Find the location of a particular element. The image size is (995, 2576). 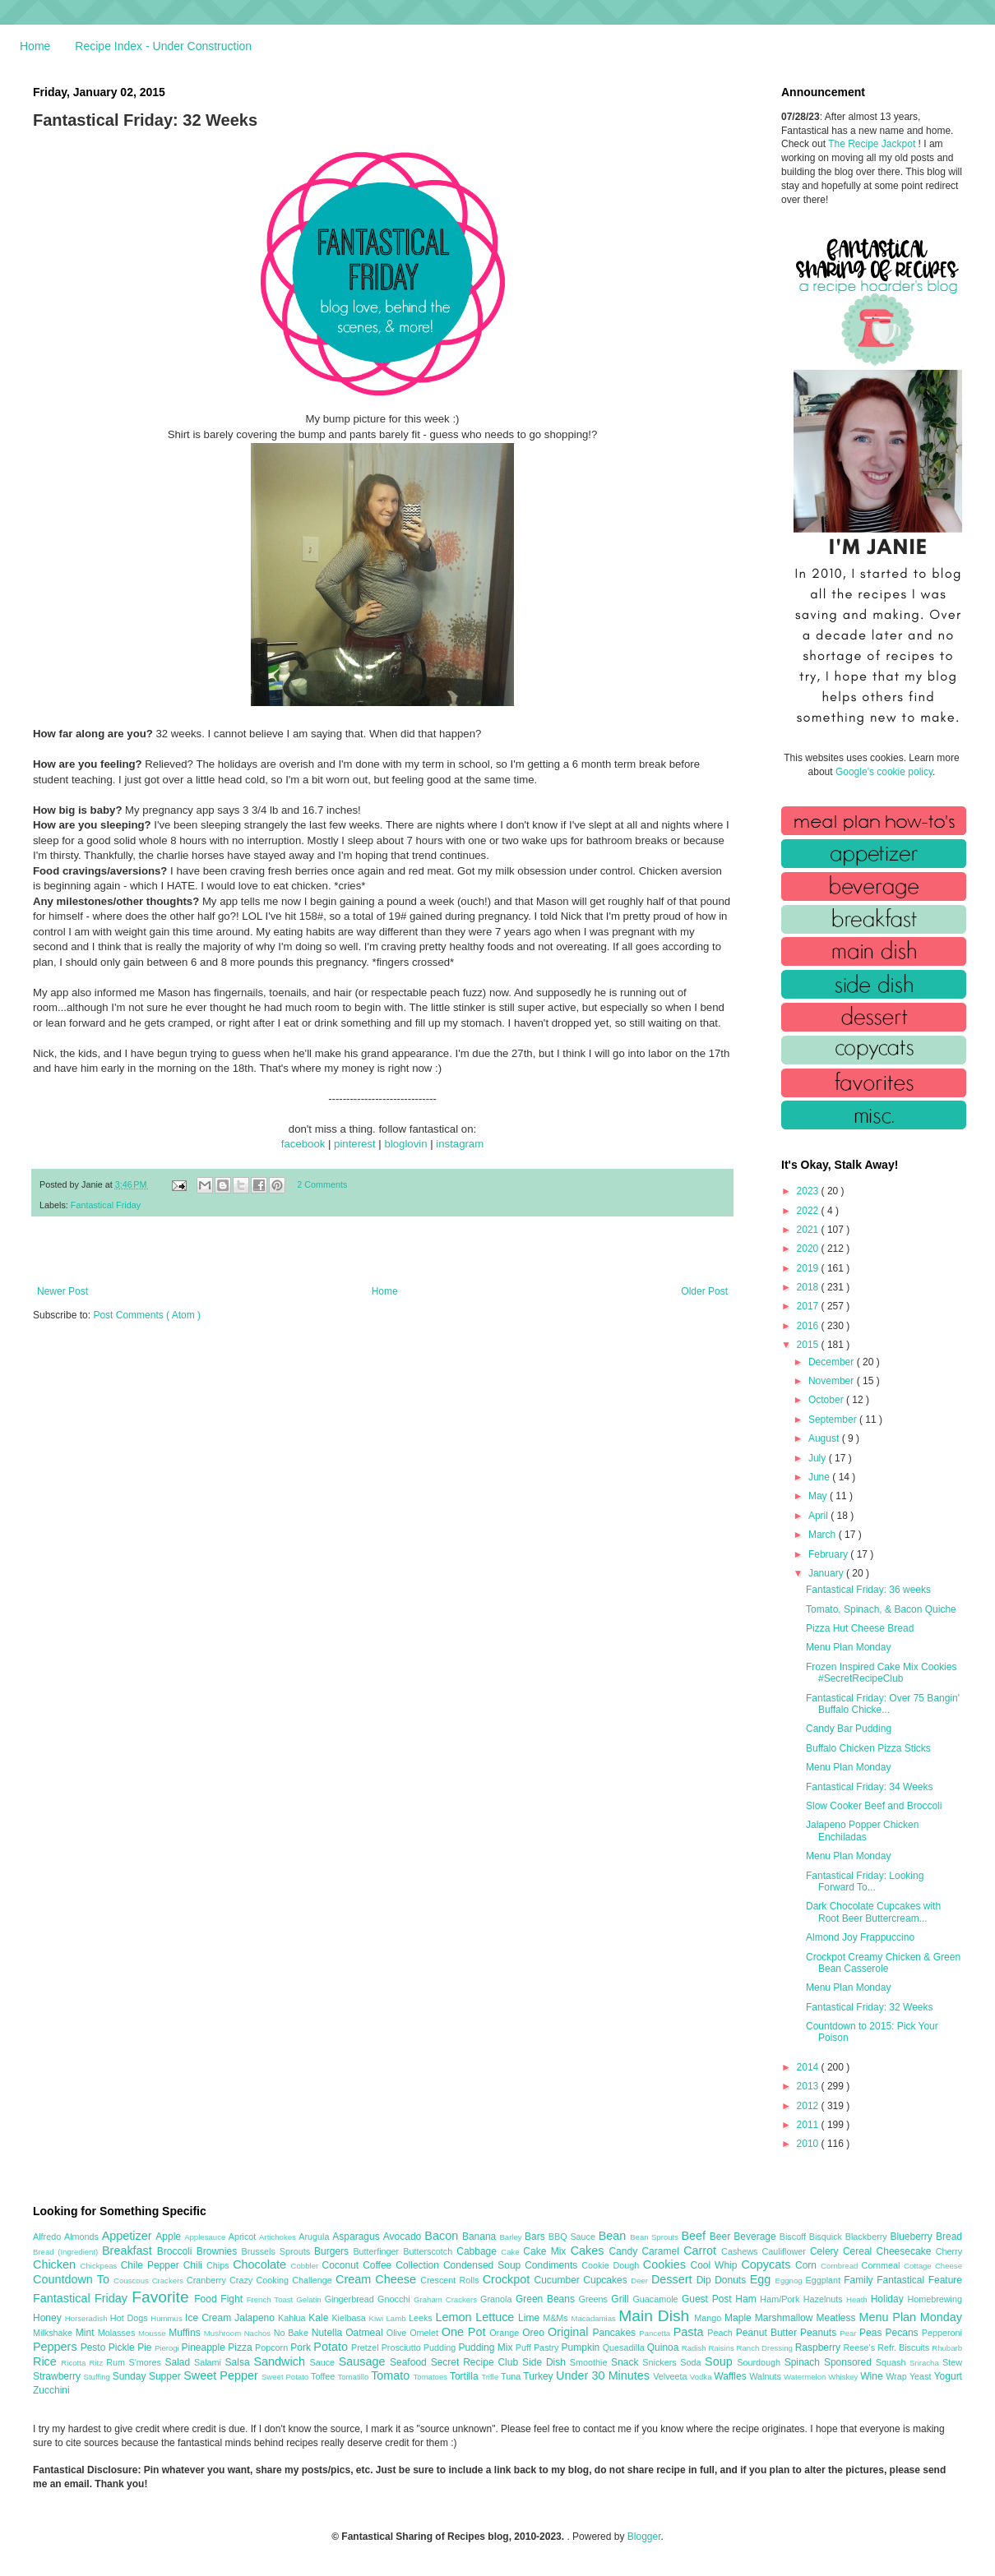

Arugula is located at coordinates (315, 2236).